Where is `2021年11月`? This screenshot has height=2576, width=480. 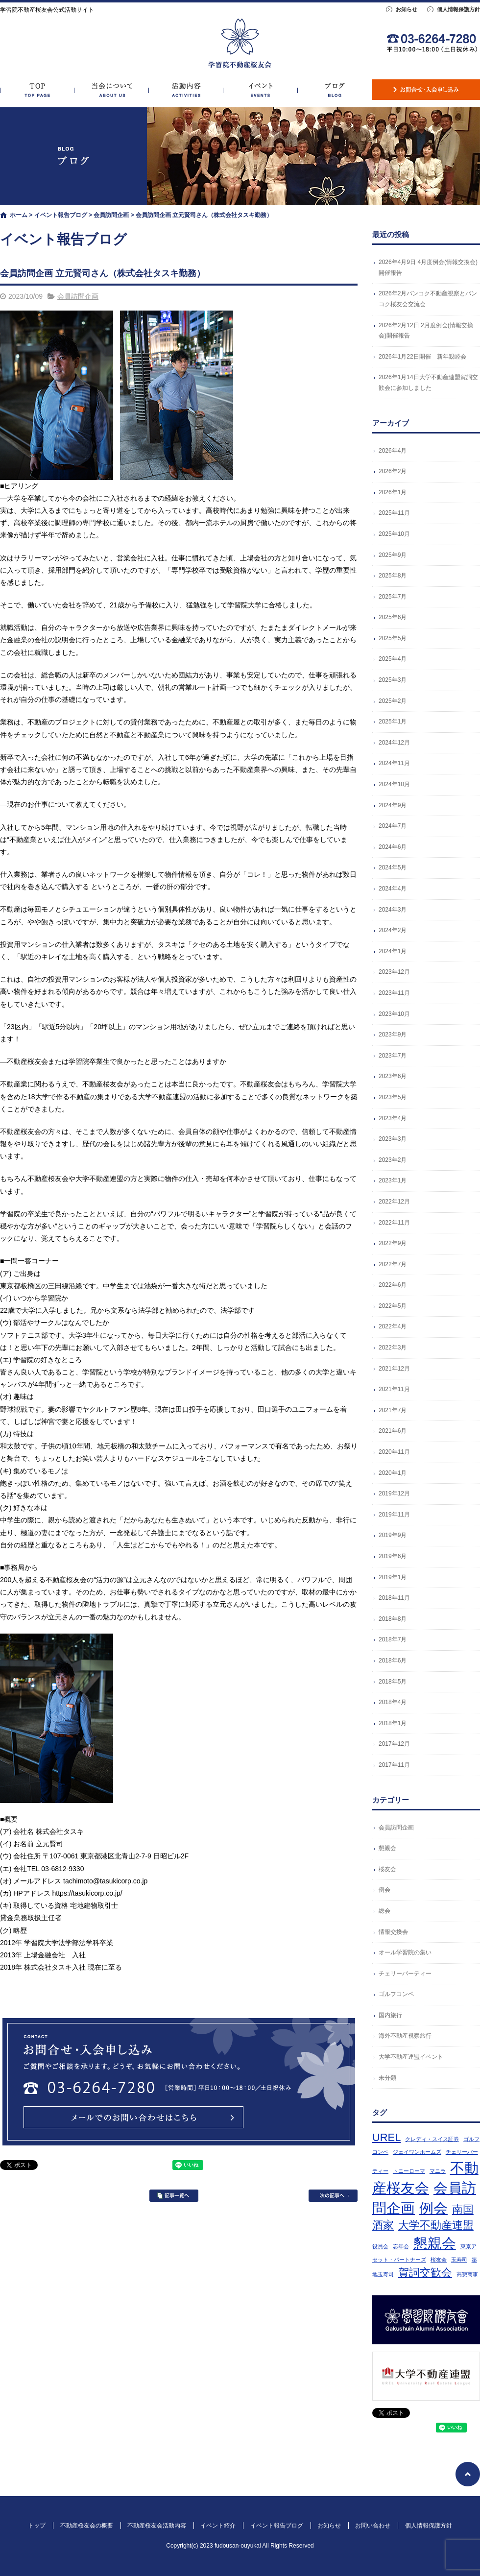 2021年11月 is located at coordinates (394, 1389).